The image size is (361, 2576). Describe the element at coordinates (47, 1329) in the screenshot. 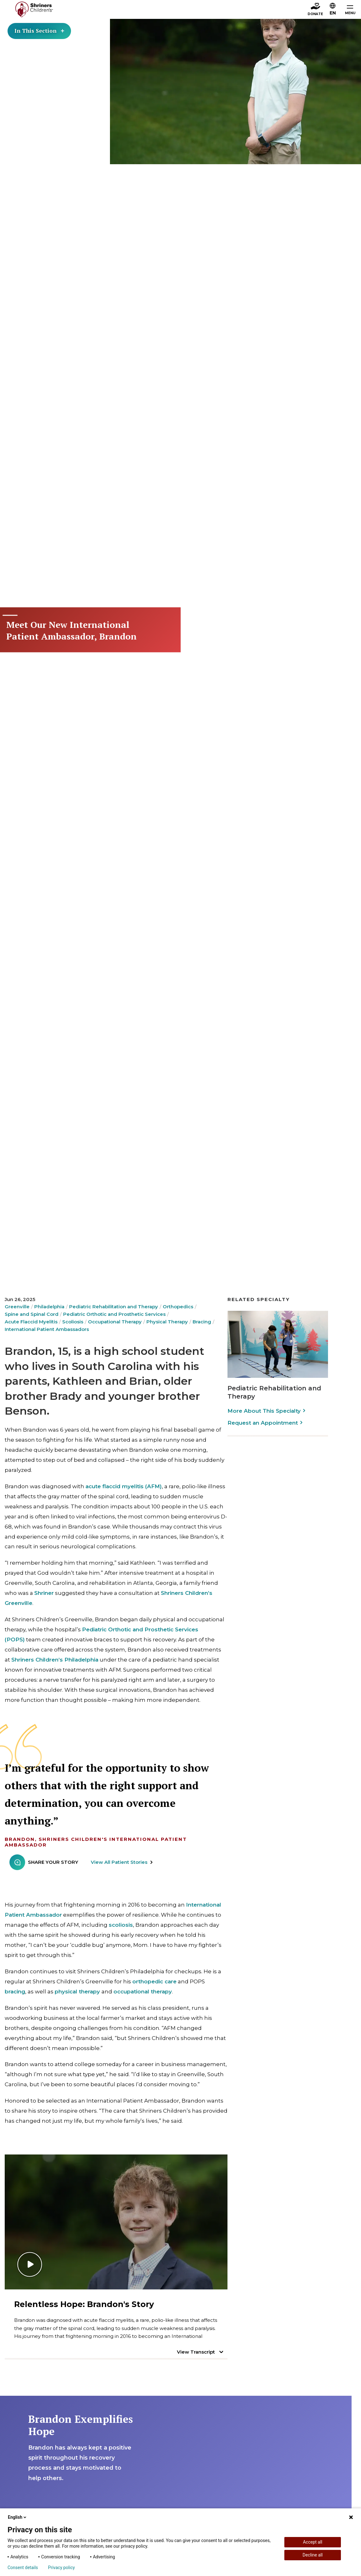

I see `International Patient Ambassadors` at that location.